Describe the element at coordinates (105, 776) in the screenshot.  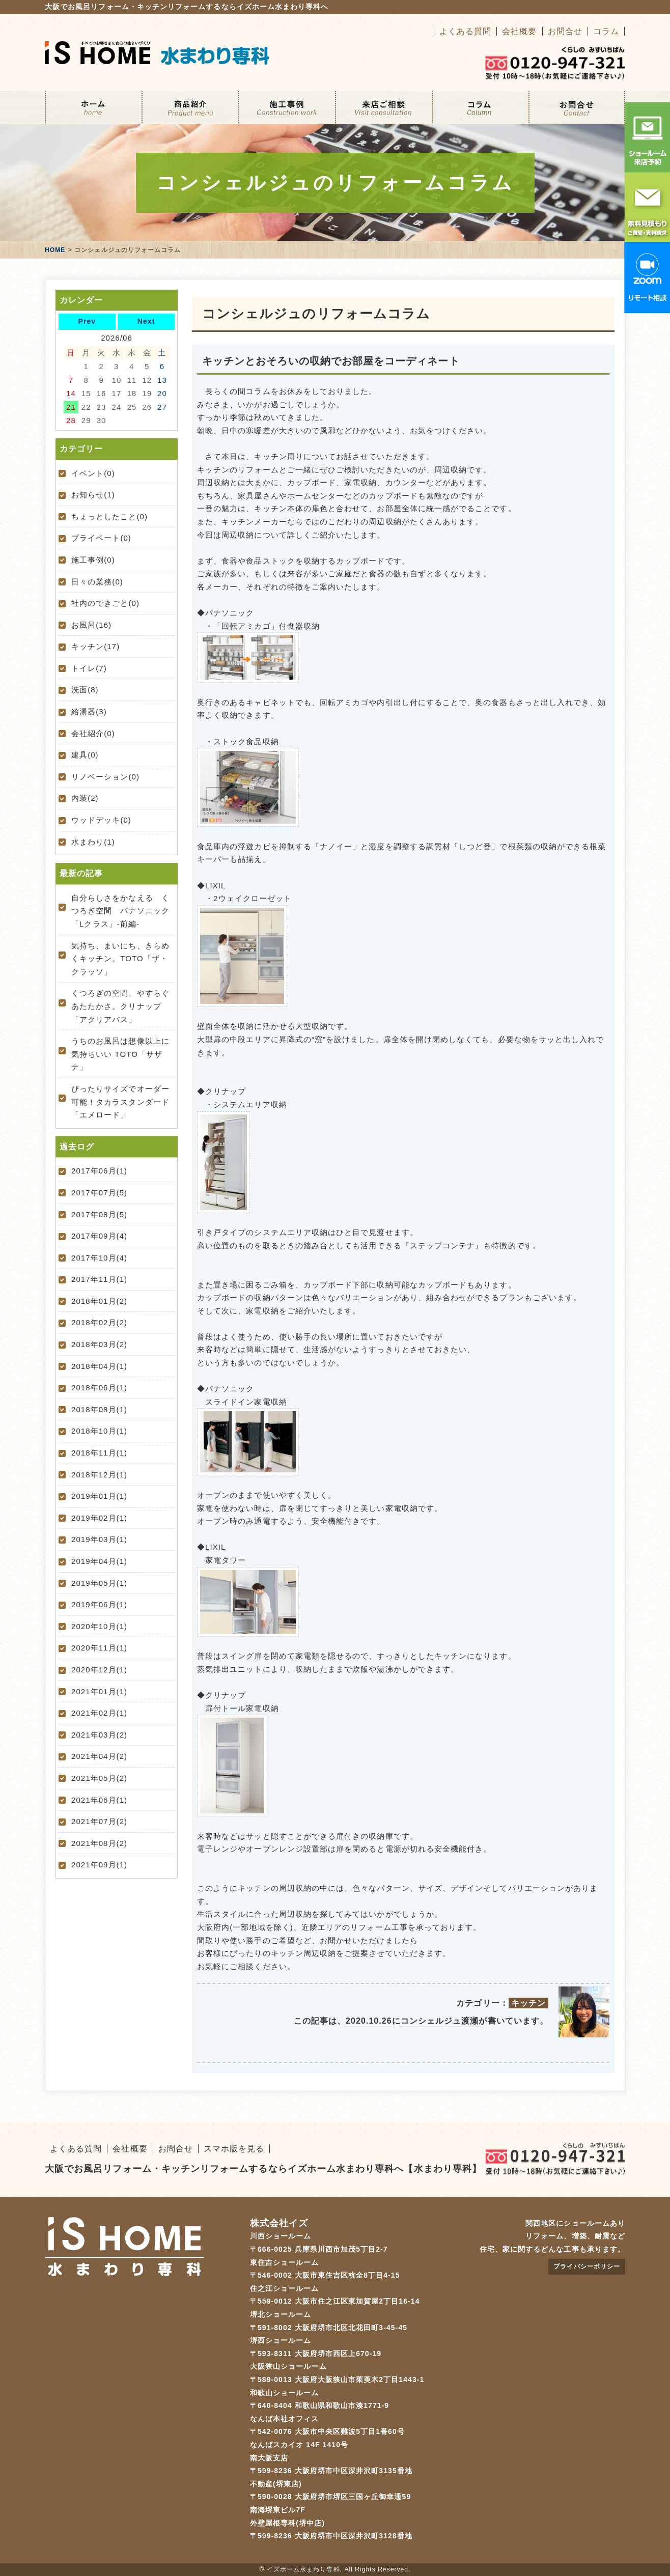
I see `リノベーション(0)` at that location.